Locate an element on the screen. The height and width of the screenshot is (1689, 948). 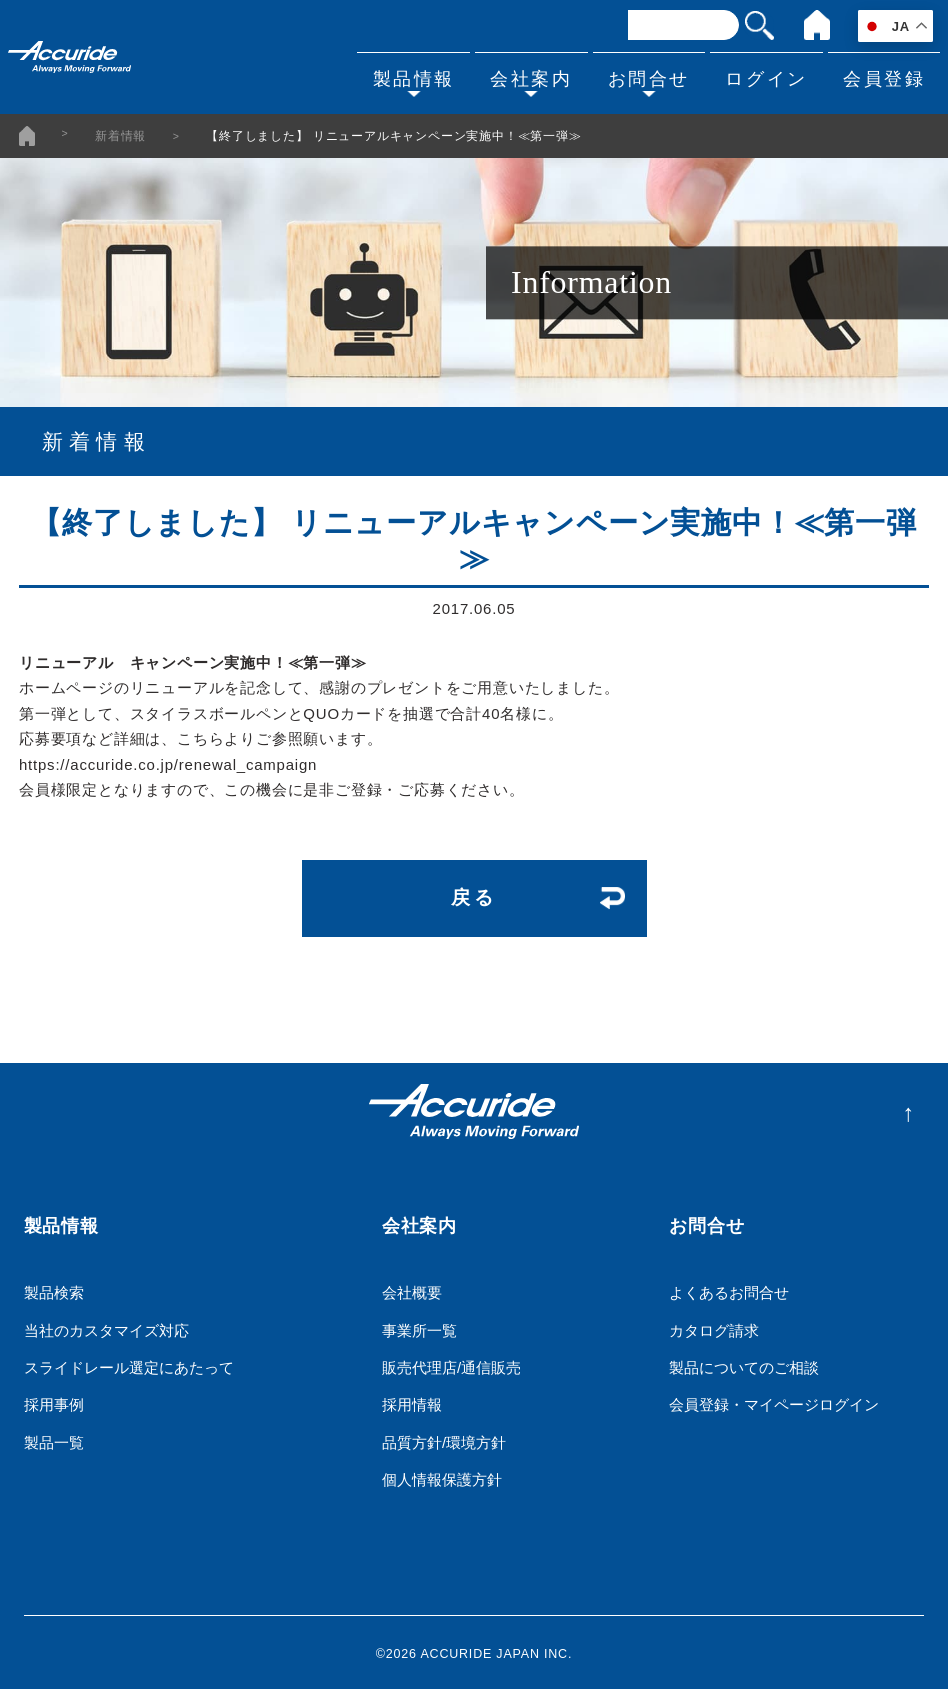
事業所一覧 is located at coordinates (419, 1326).